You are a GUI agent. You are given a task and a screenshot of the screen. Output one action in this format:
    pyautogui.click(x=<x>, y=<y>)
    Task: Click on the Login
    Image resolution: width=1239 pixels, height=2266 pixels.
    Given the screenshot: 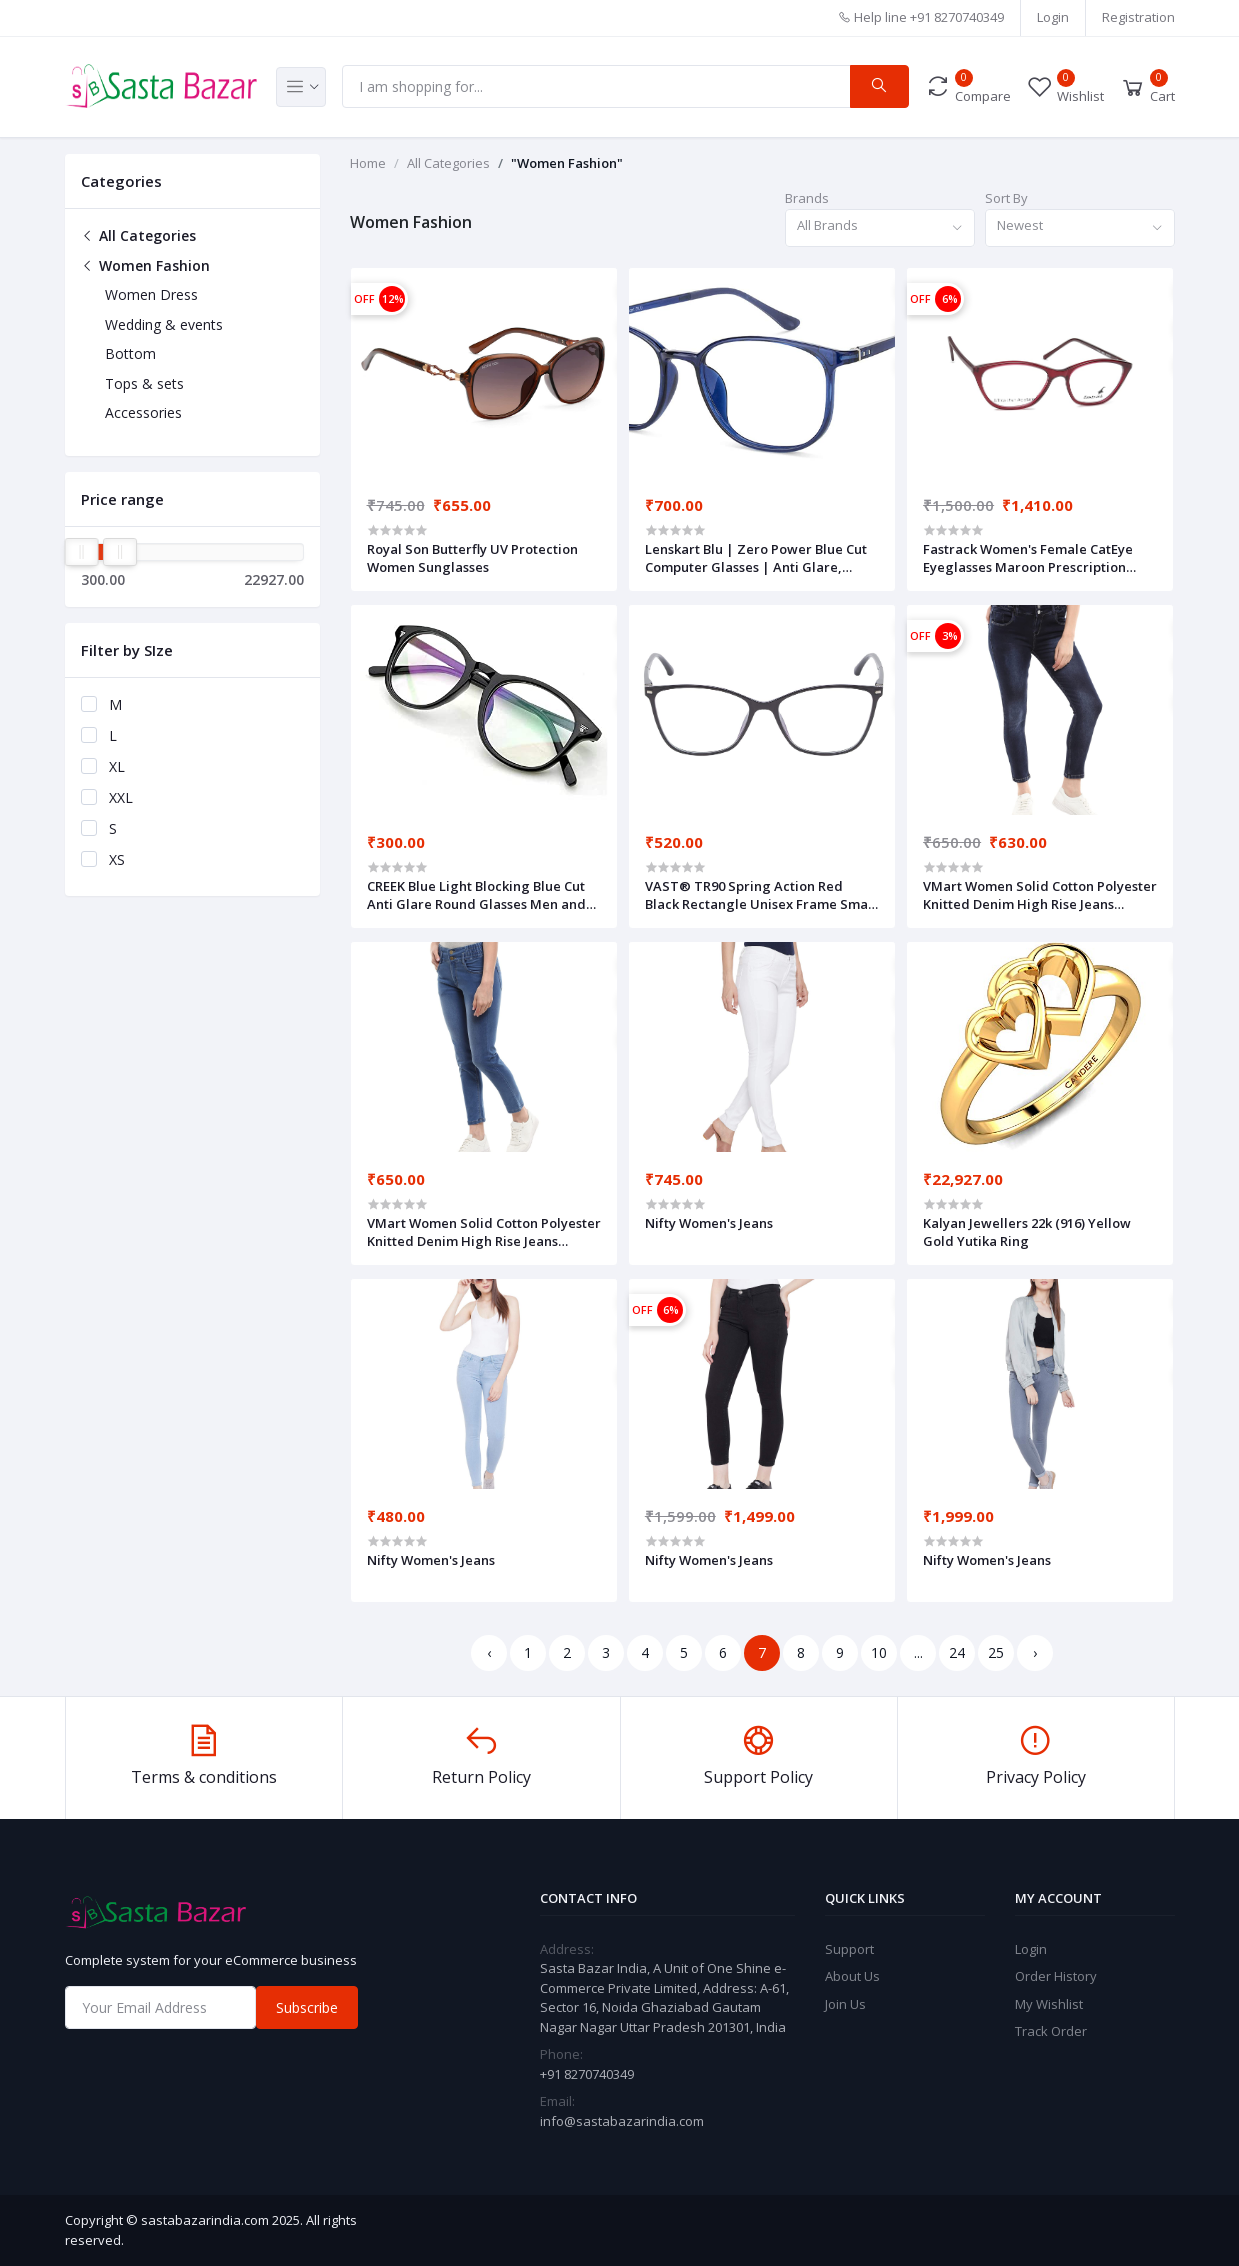 What is the action you would take?
    pyautogui.click(x=1053, y=17)
    